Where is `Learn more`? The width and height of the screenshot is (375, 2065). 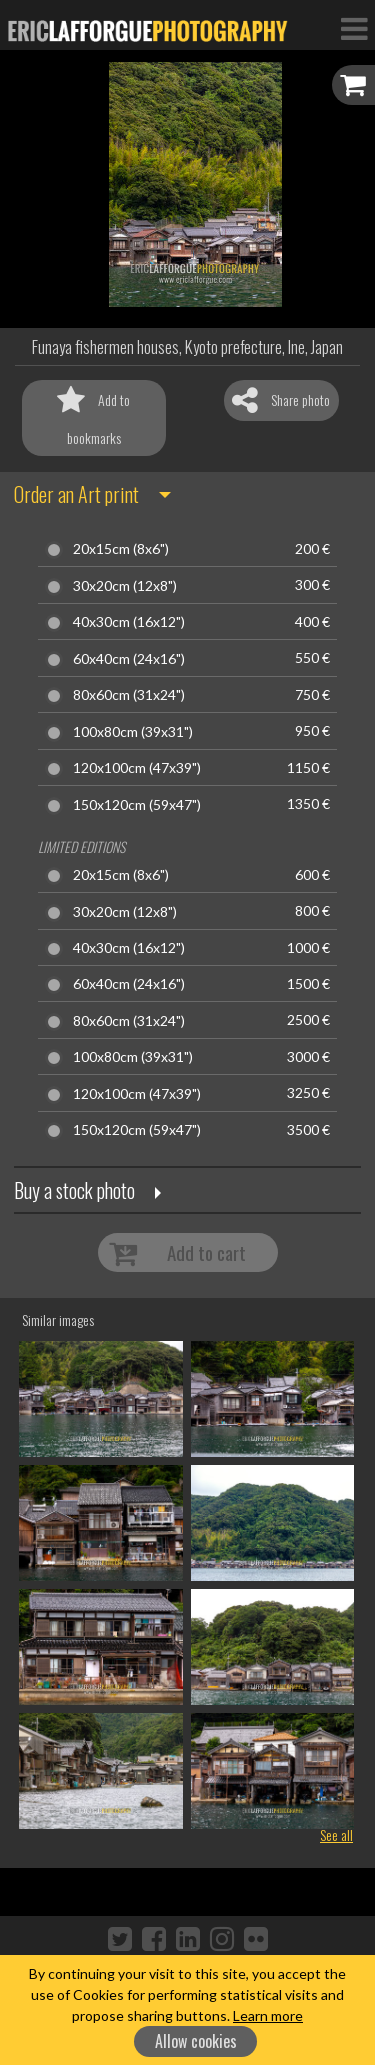
Learn more is located at coordinates (268, 2015).